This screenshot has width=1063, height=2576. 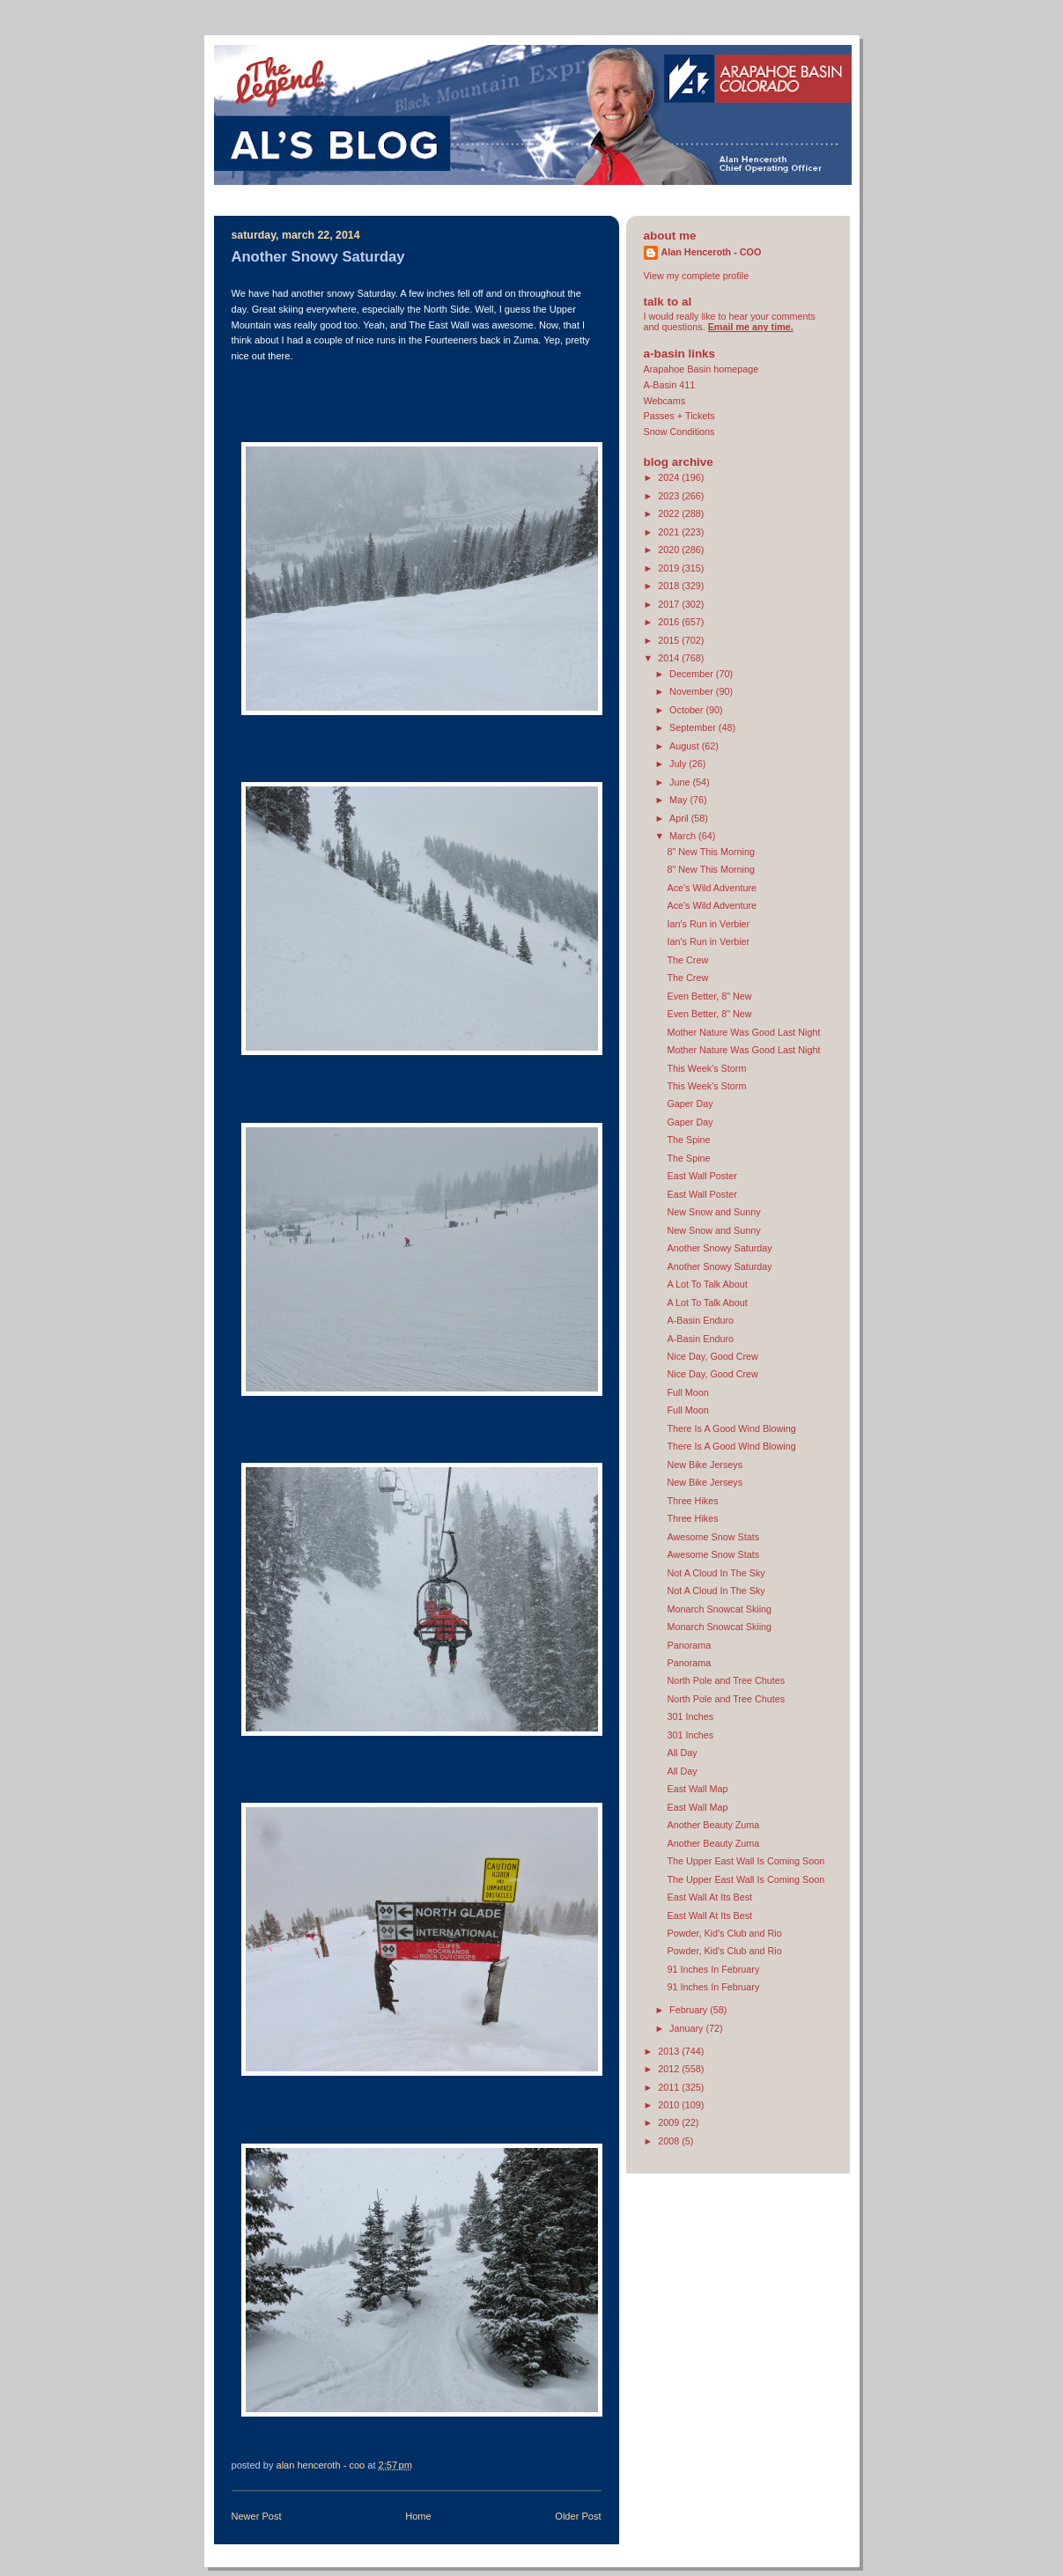 I want to click on All Day, so click(x=682, y=1752).